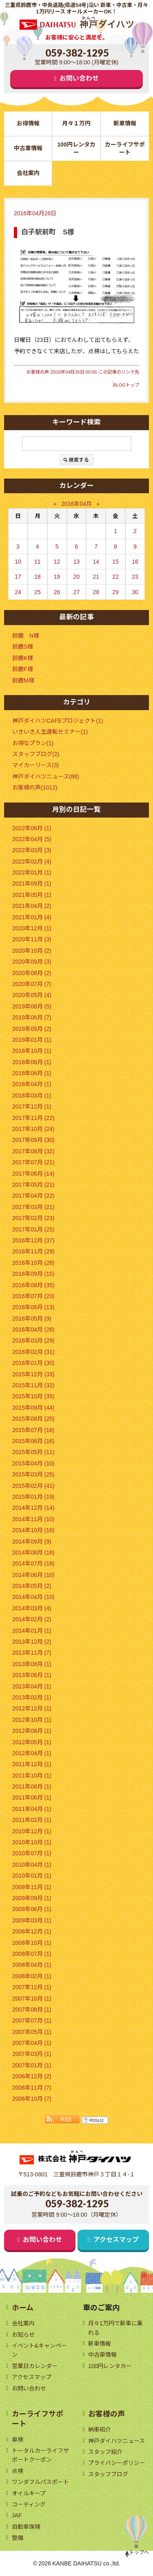 The width and height of the screenshot is (153, 2576). Describe the element at coordinates (31, 1954) in the screenshot. I see `2008年07月 (1)` at that location.